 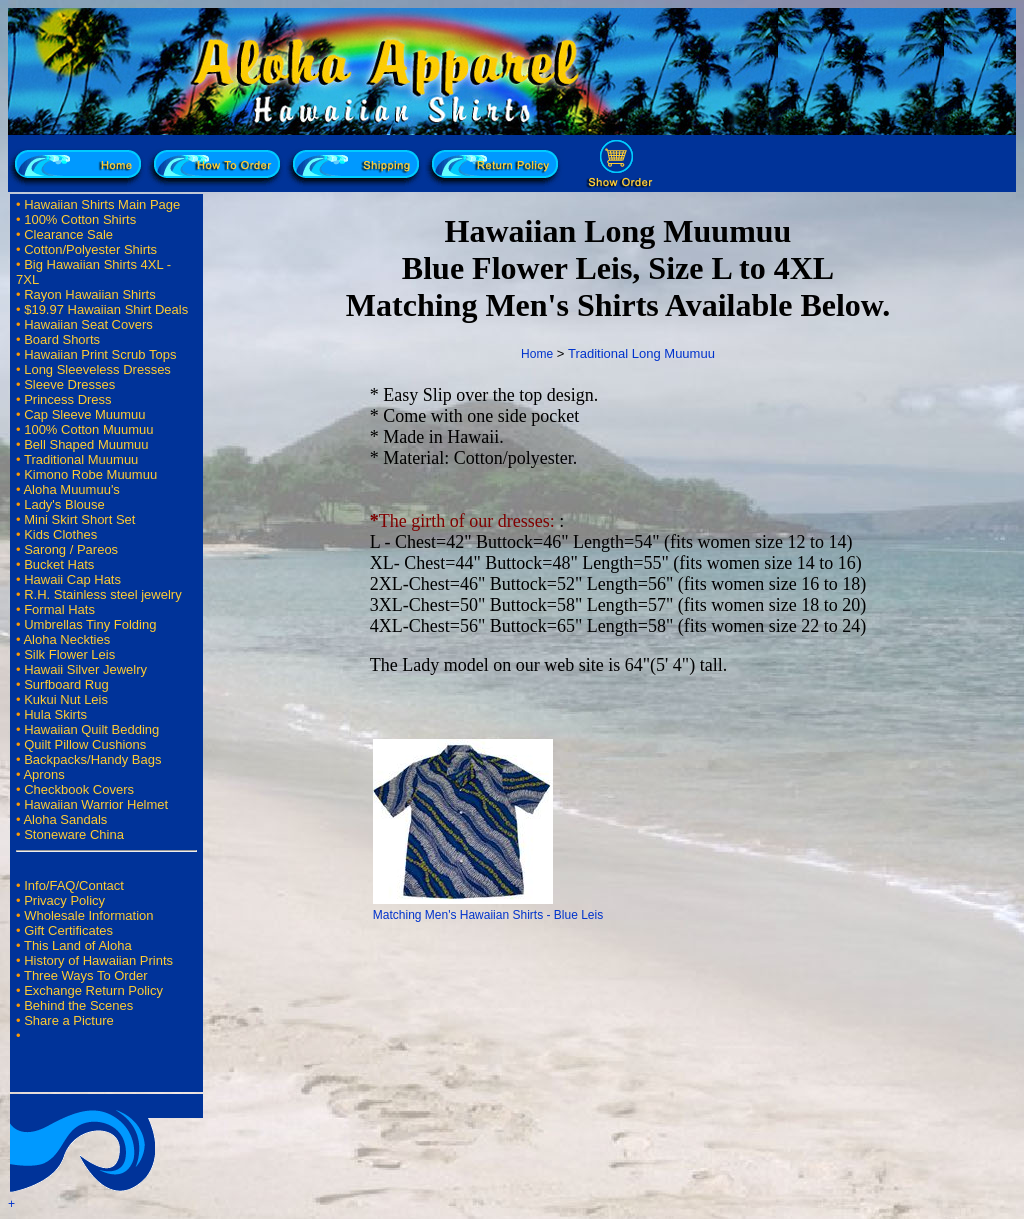 What do you see at coordinates (98, 960) in the screenshot?
I see `History of Hawaiian Prints` at bounding box center [98, 960].